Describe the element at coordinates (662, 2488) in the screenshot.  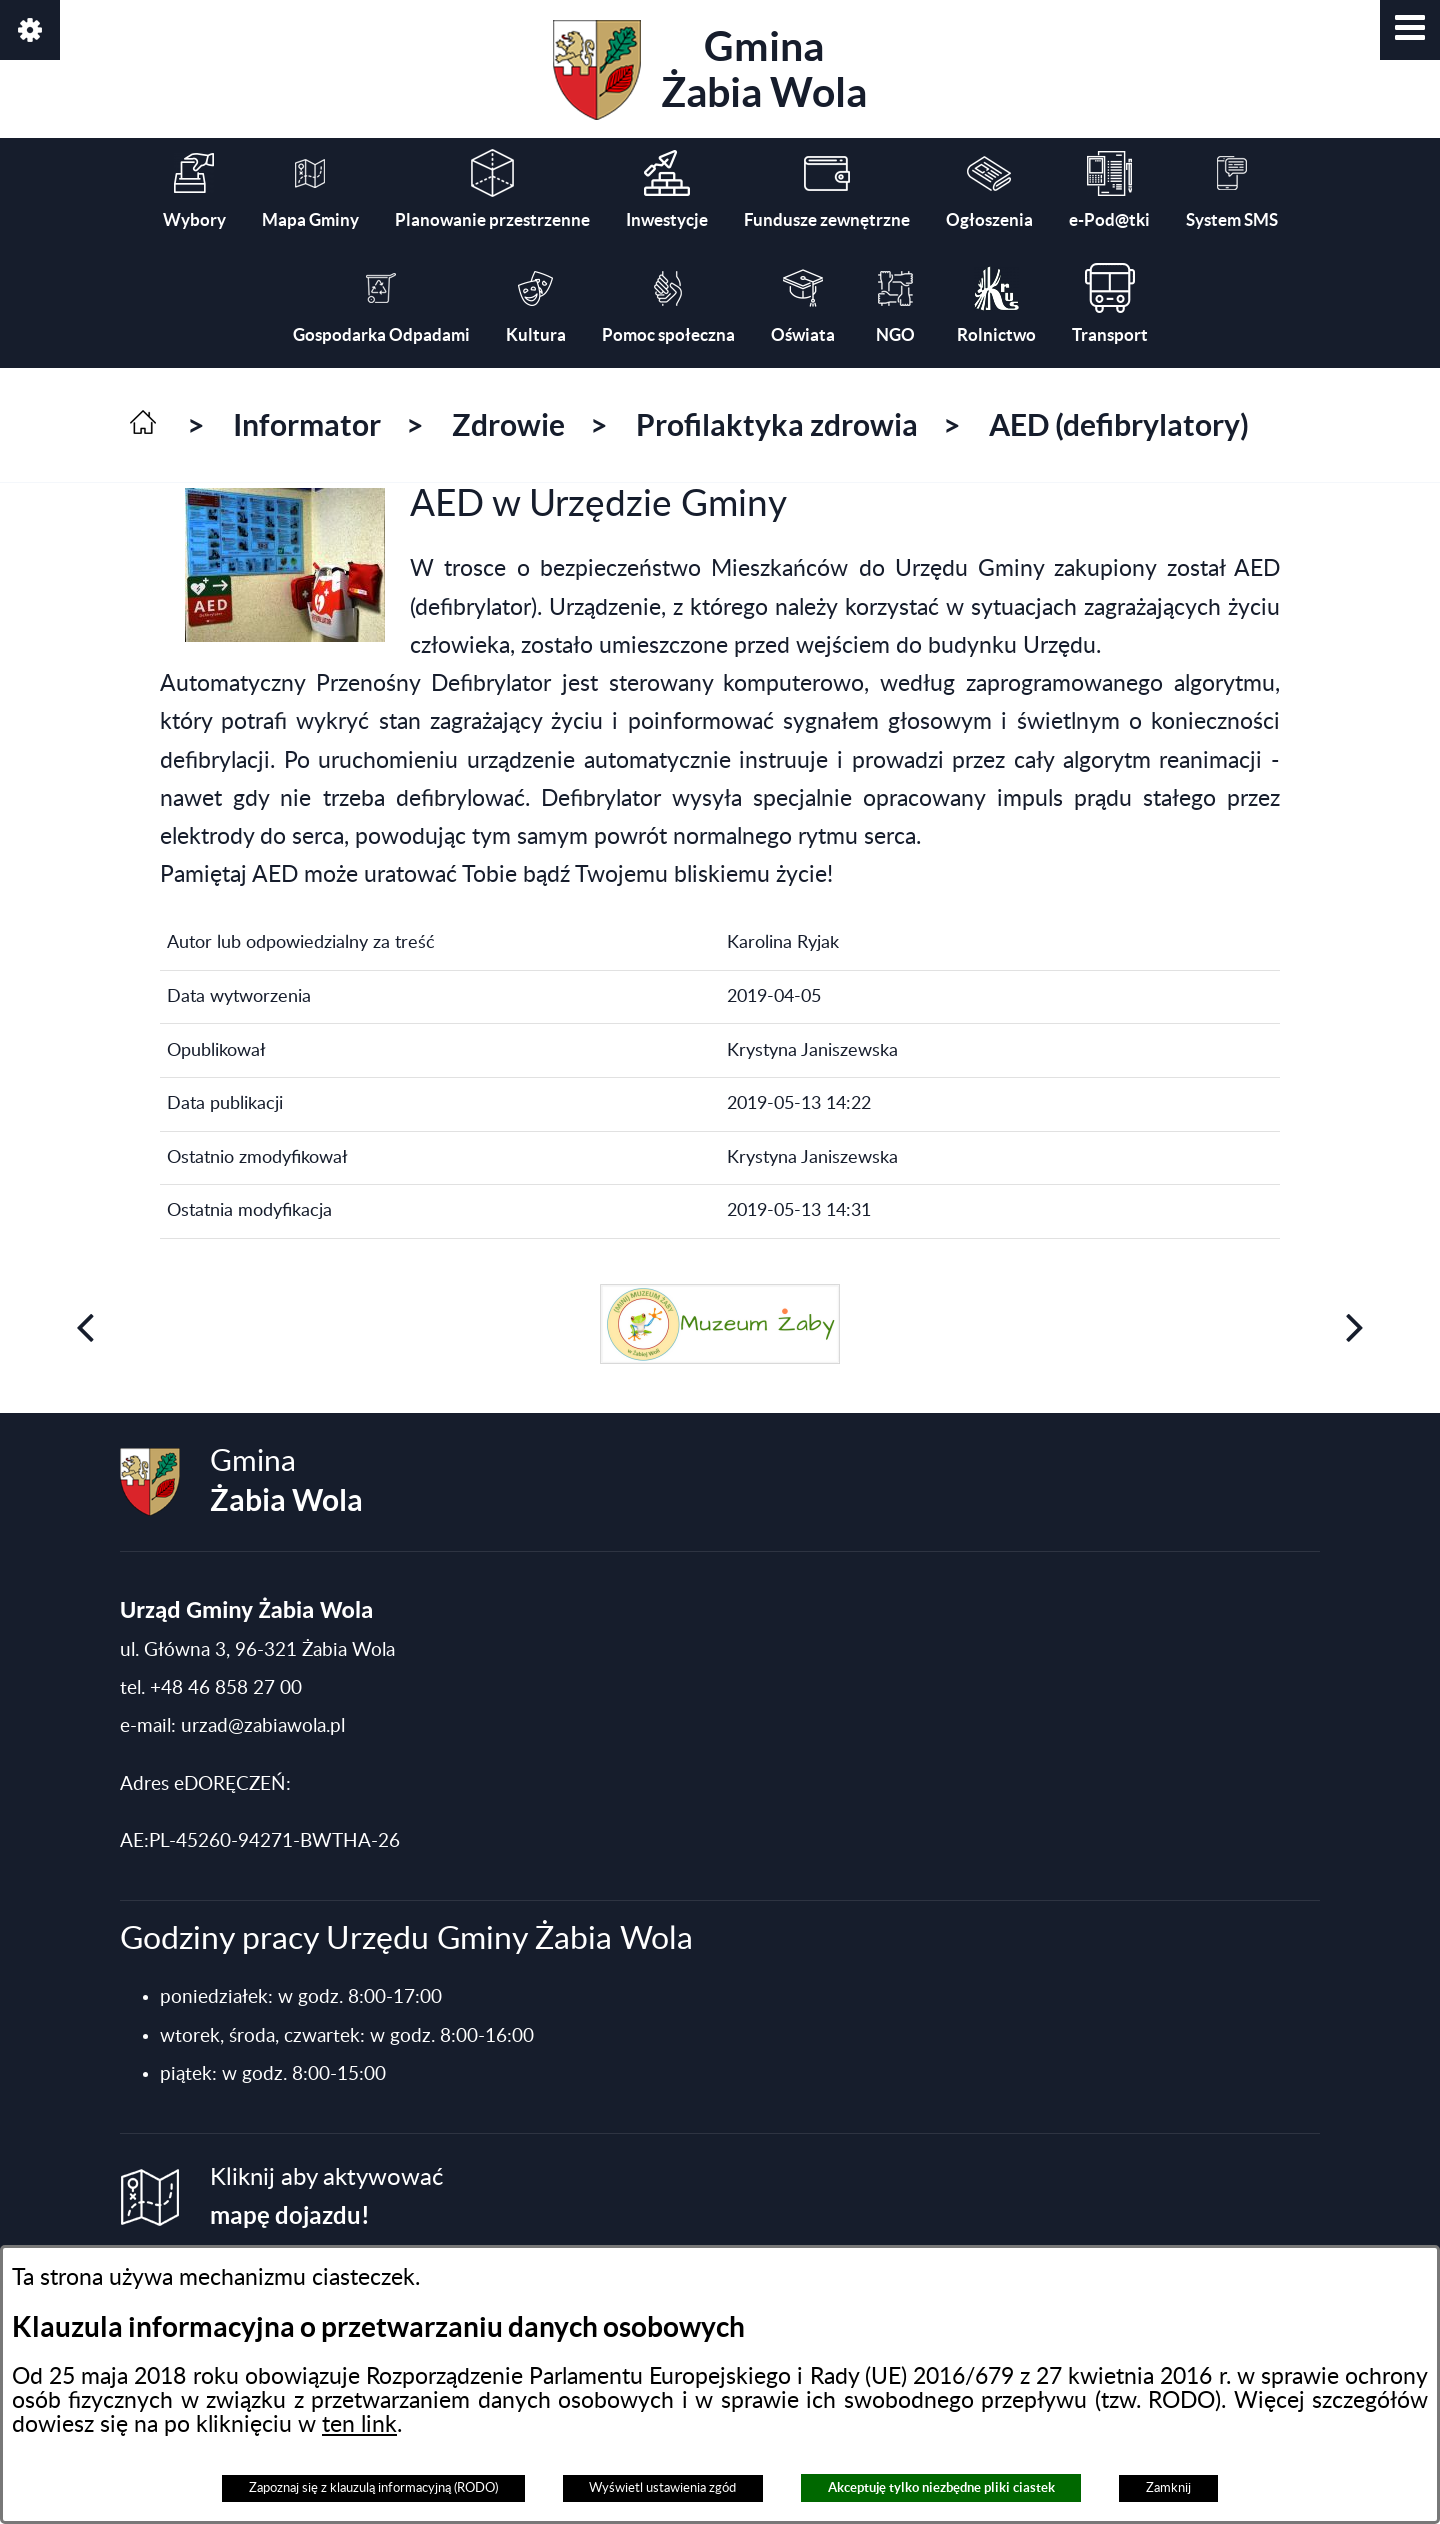
I see `Wyświetl ustawienia zgód` at that location.